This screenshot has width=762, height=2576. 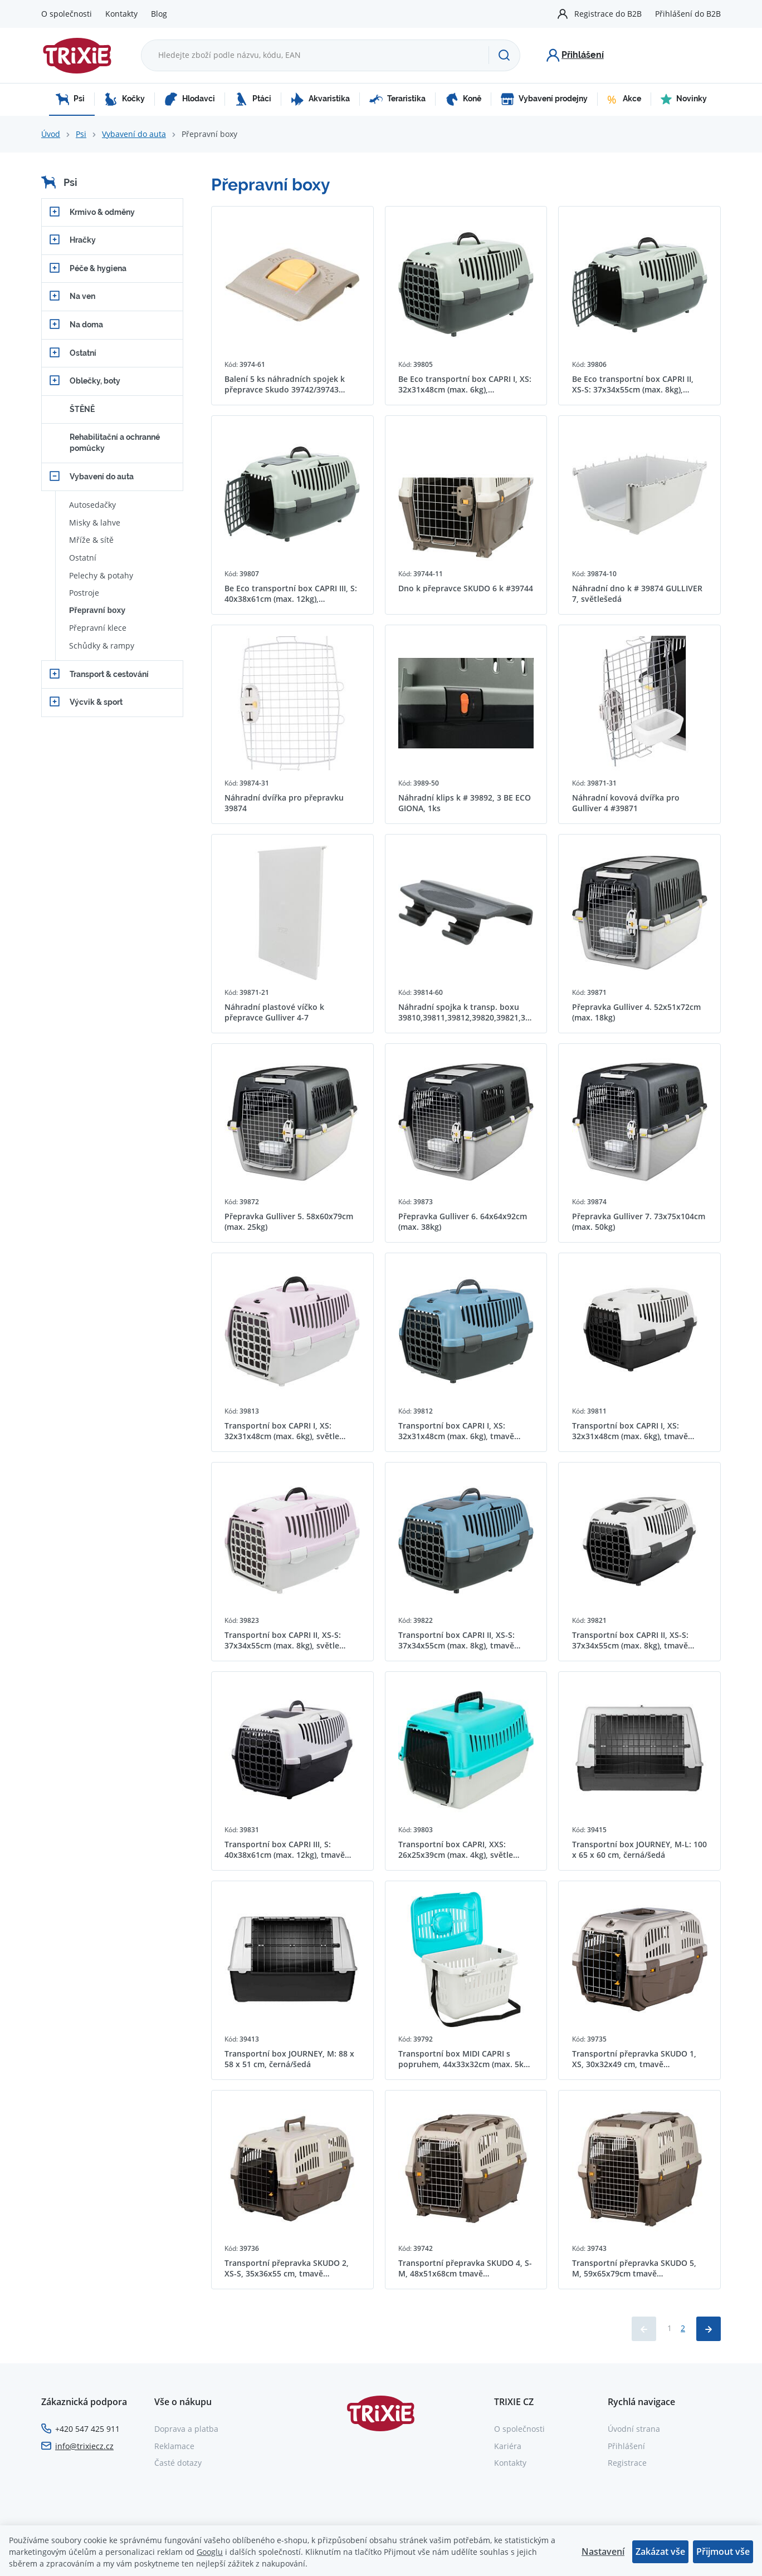 What do you see at coordinates (544, 99) in the screenshot?
I see `Vybavení prodejny` at bounding box center [544, 99].